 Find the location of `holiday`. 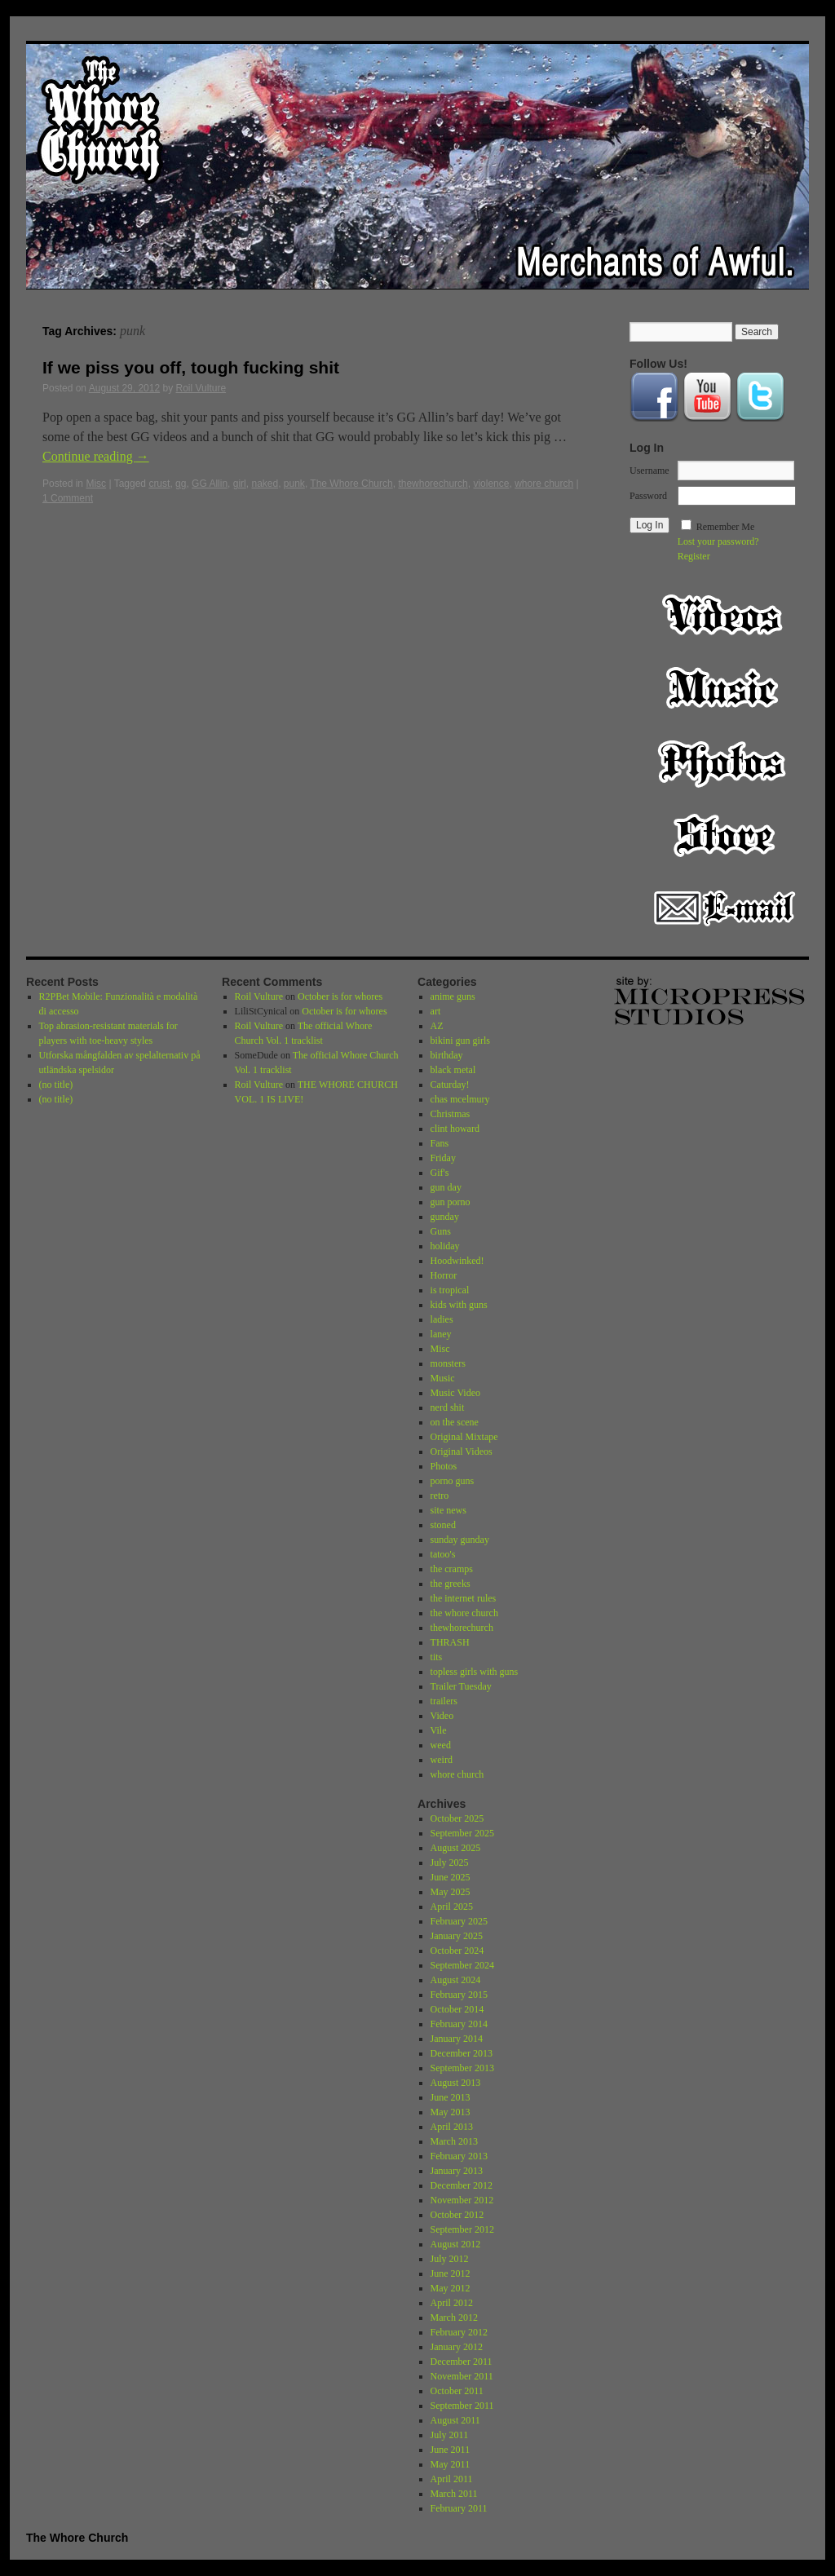

holiday is located at coordinates (445, 1246).